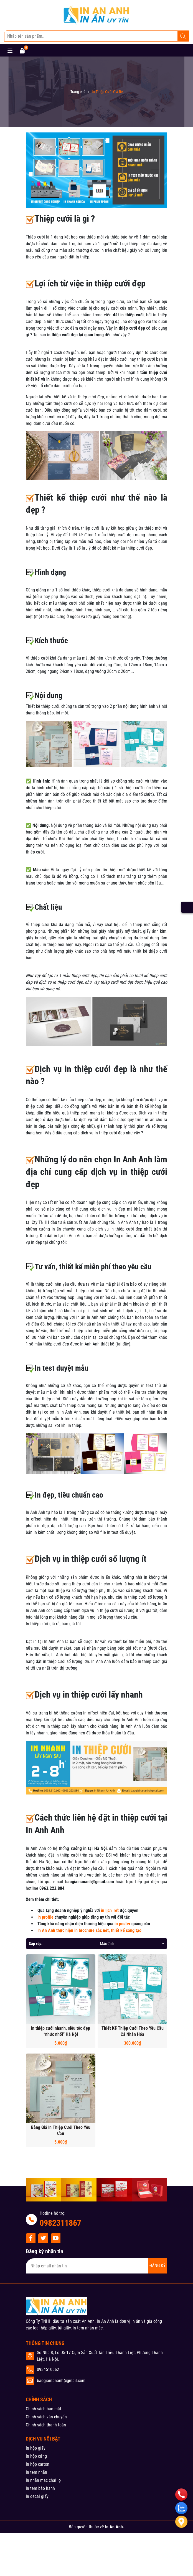  Describe the element at coordinates (43, 2408) in the screenshot. I see `Chính sách bảo mật` at that location.